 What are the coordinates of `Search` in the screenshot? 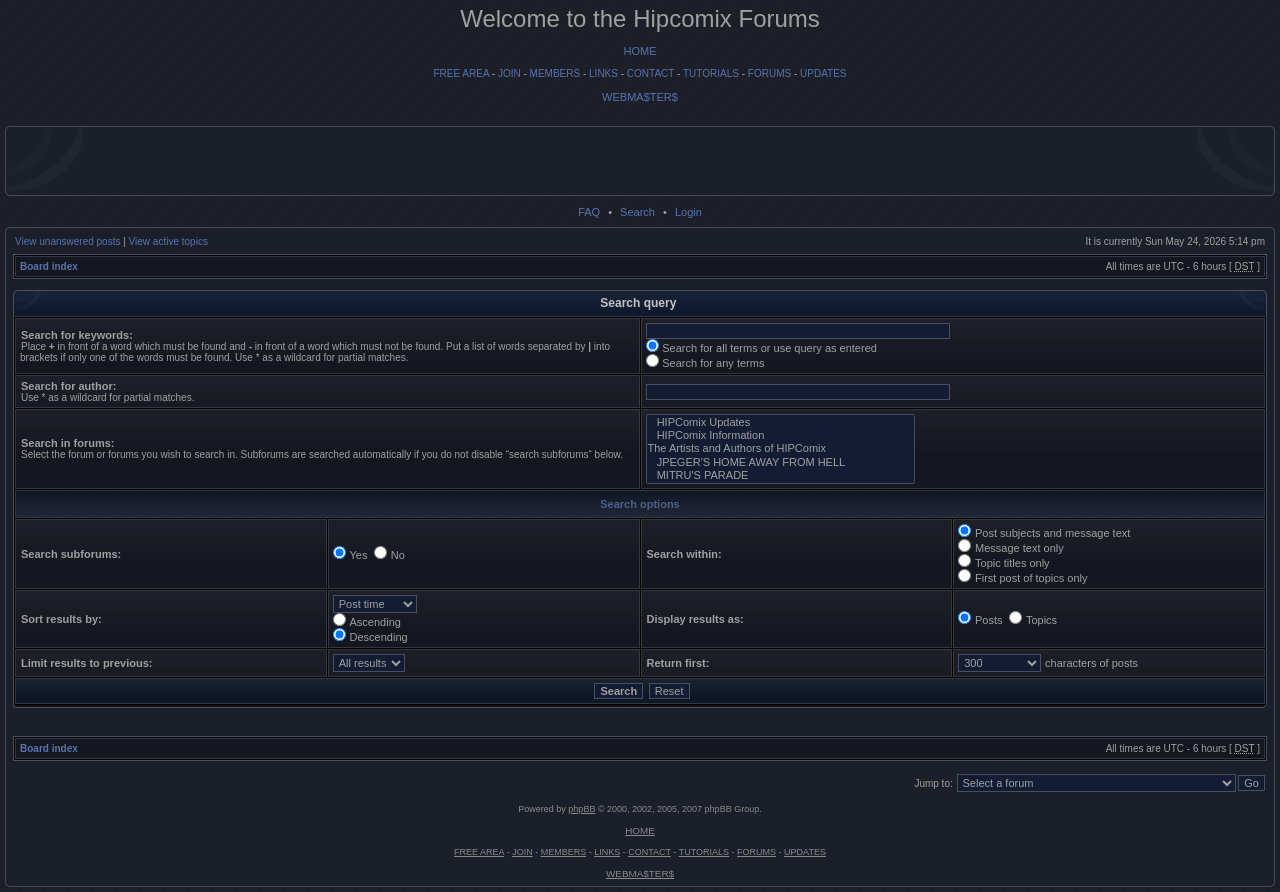 It's located at (637, 212).